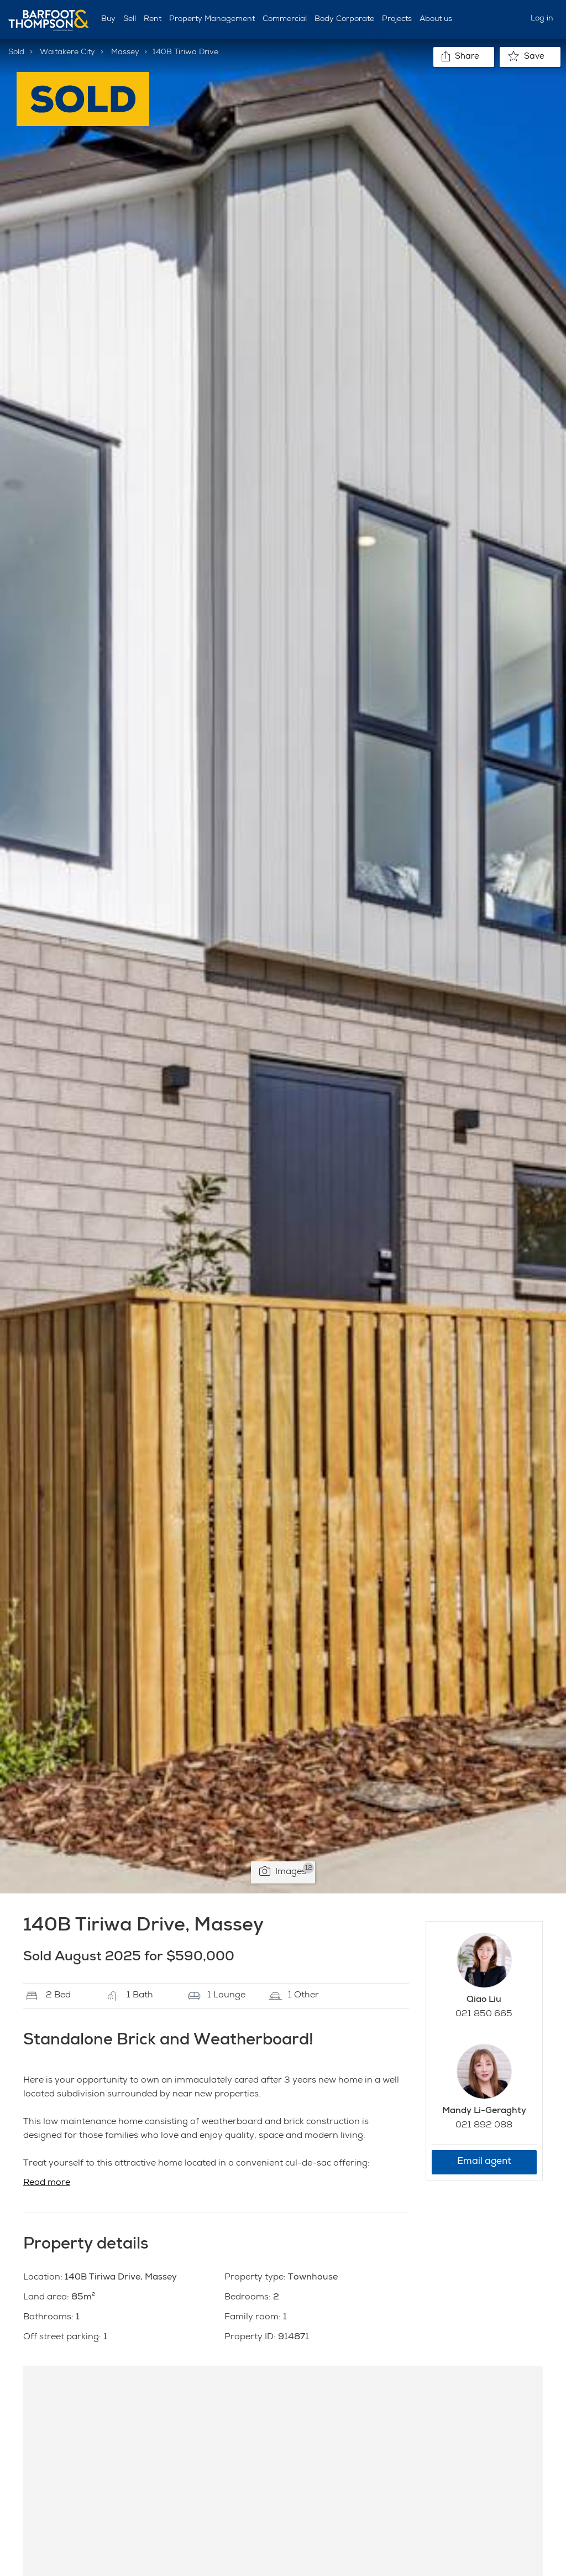  I want to click on Email agent, so click(484, 2162).